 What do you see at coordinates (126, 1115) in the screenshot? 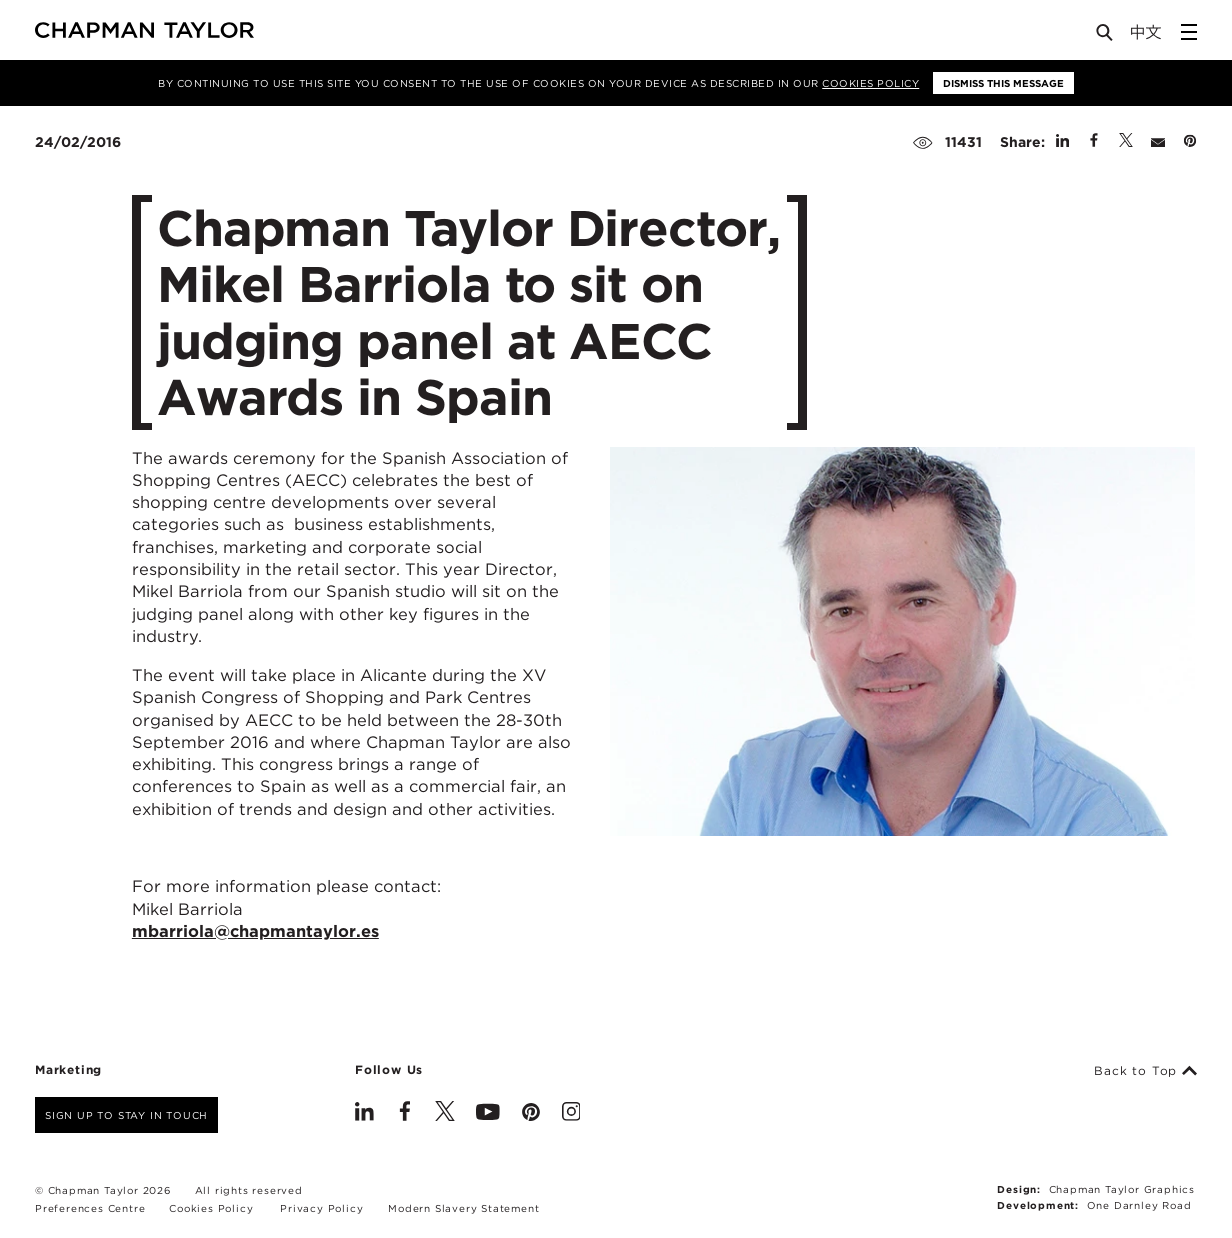
I see `Sign up to stay in touch` at bounding box center [126, 1115].